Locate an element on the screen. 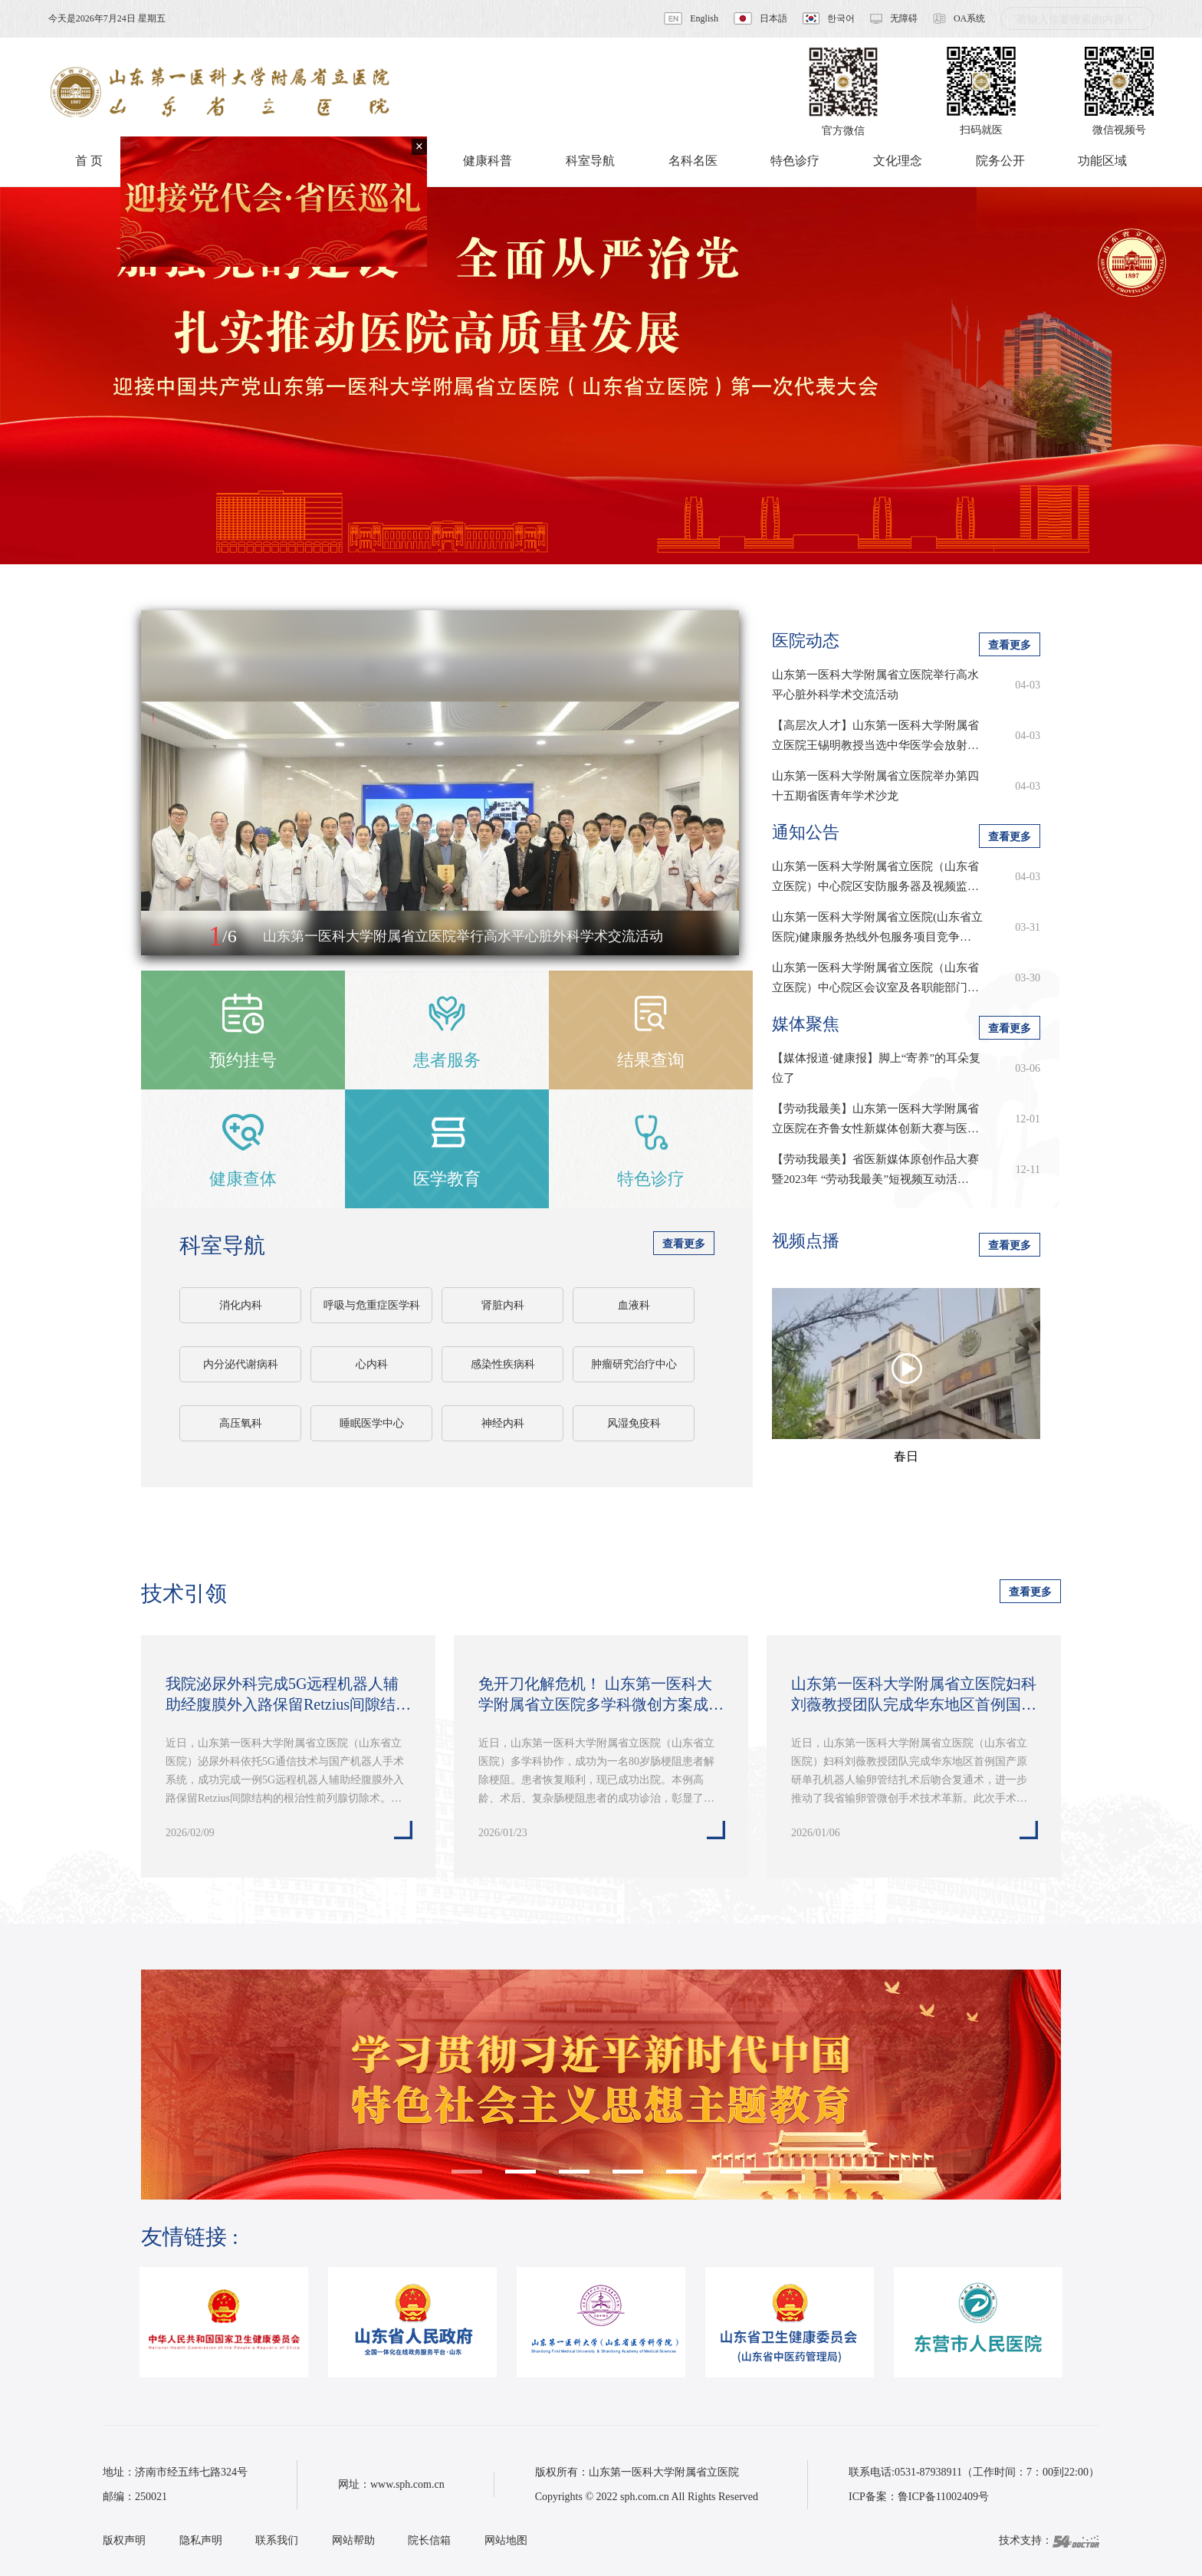 The width and height of the screenshot is (1202, 2576). www.sph.com.cn is located at coordinates (407, 2484).